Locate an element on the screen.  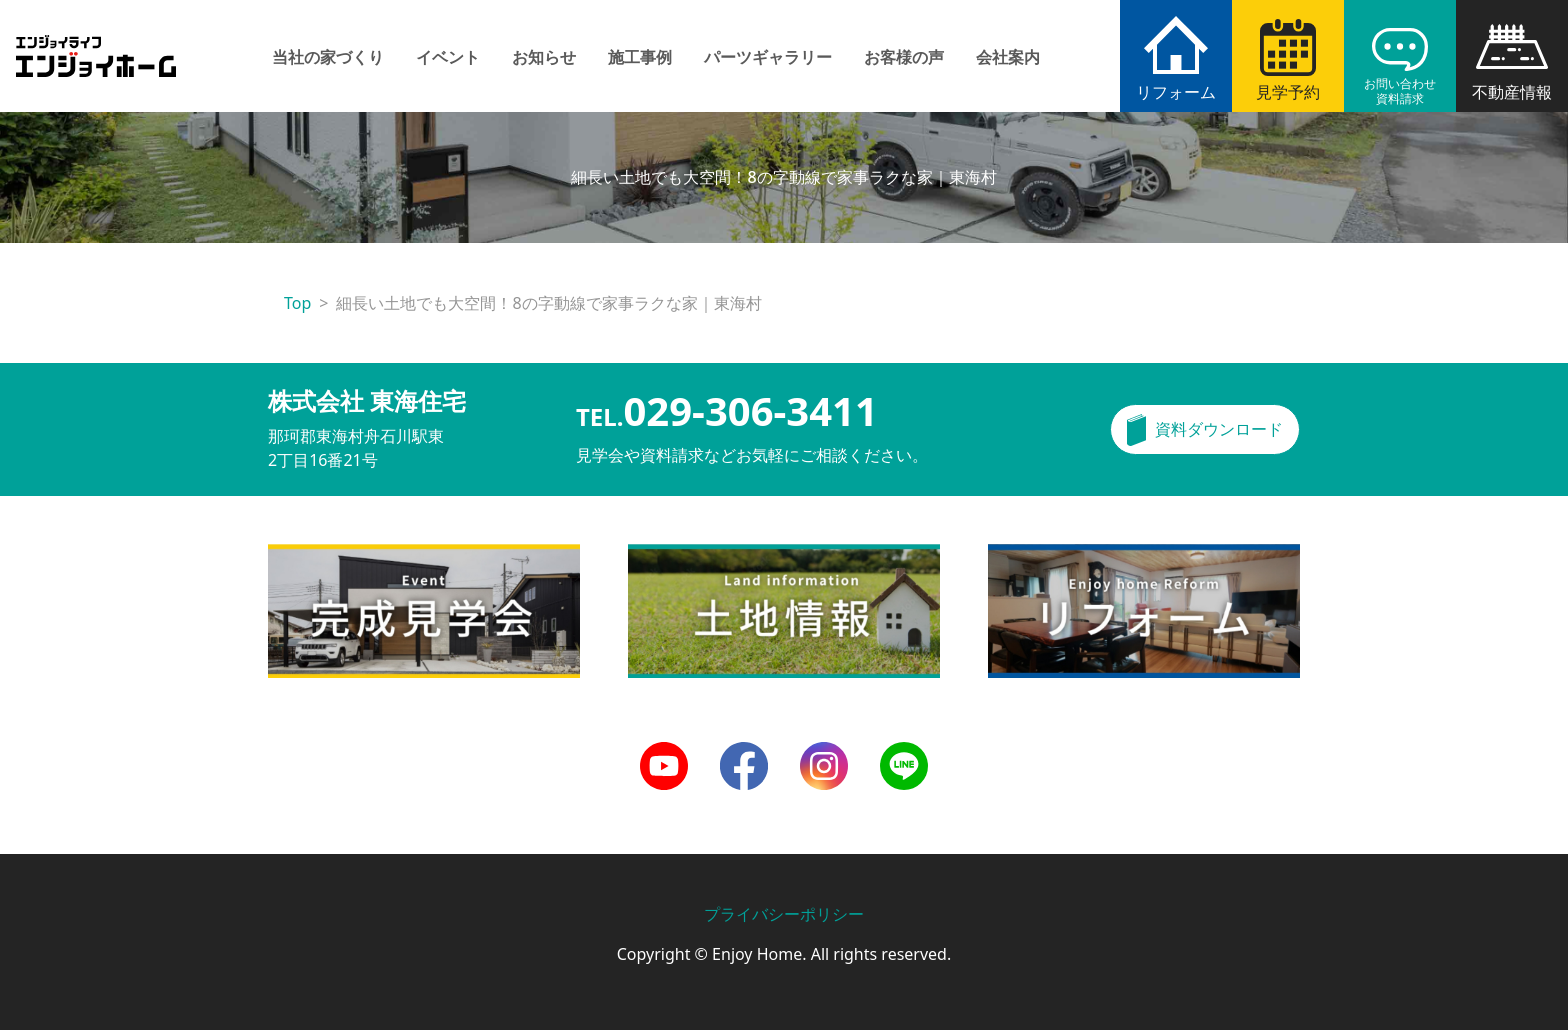
リフォーム is located at coordinates (1176, 92).